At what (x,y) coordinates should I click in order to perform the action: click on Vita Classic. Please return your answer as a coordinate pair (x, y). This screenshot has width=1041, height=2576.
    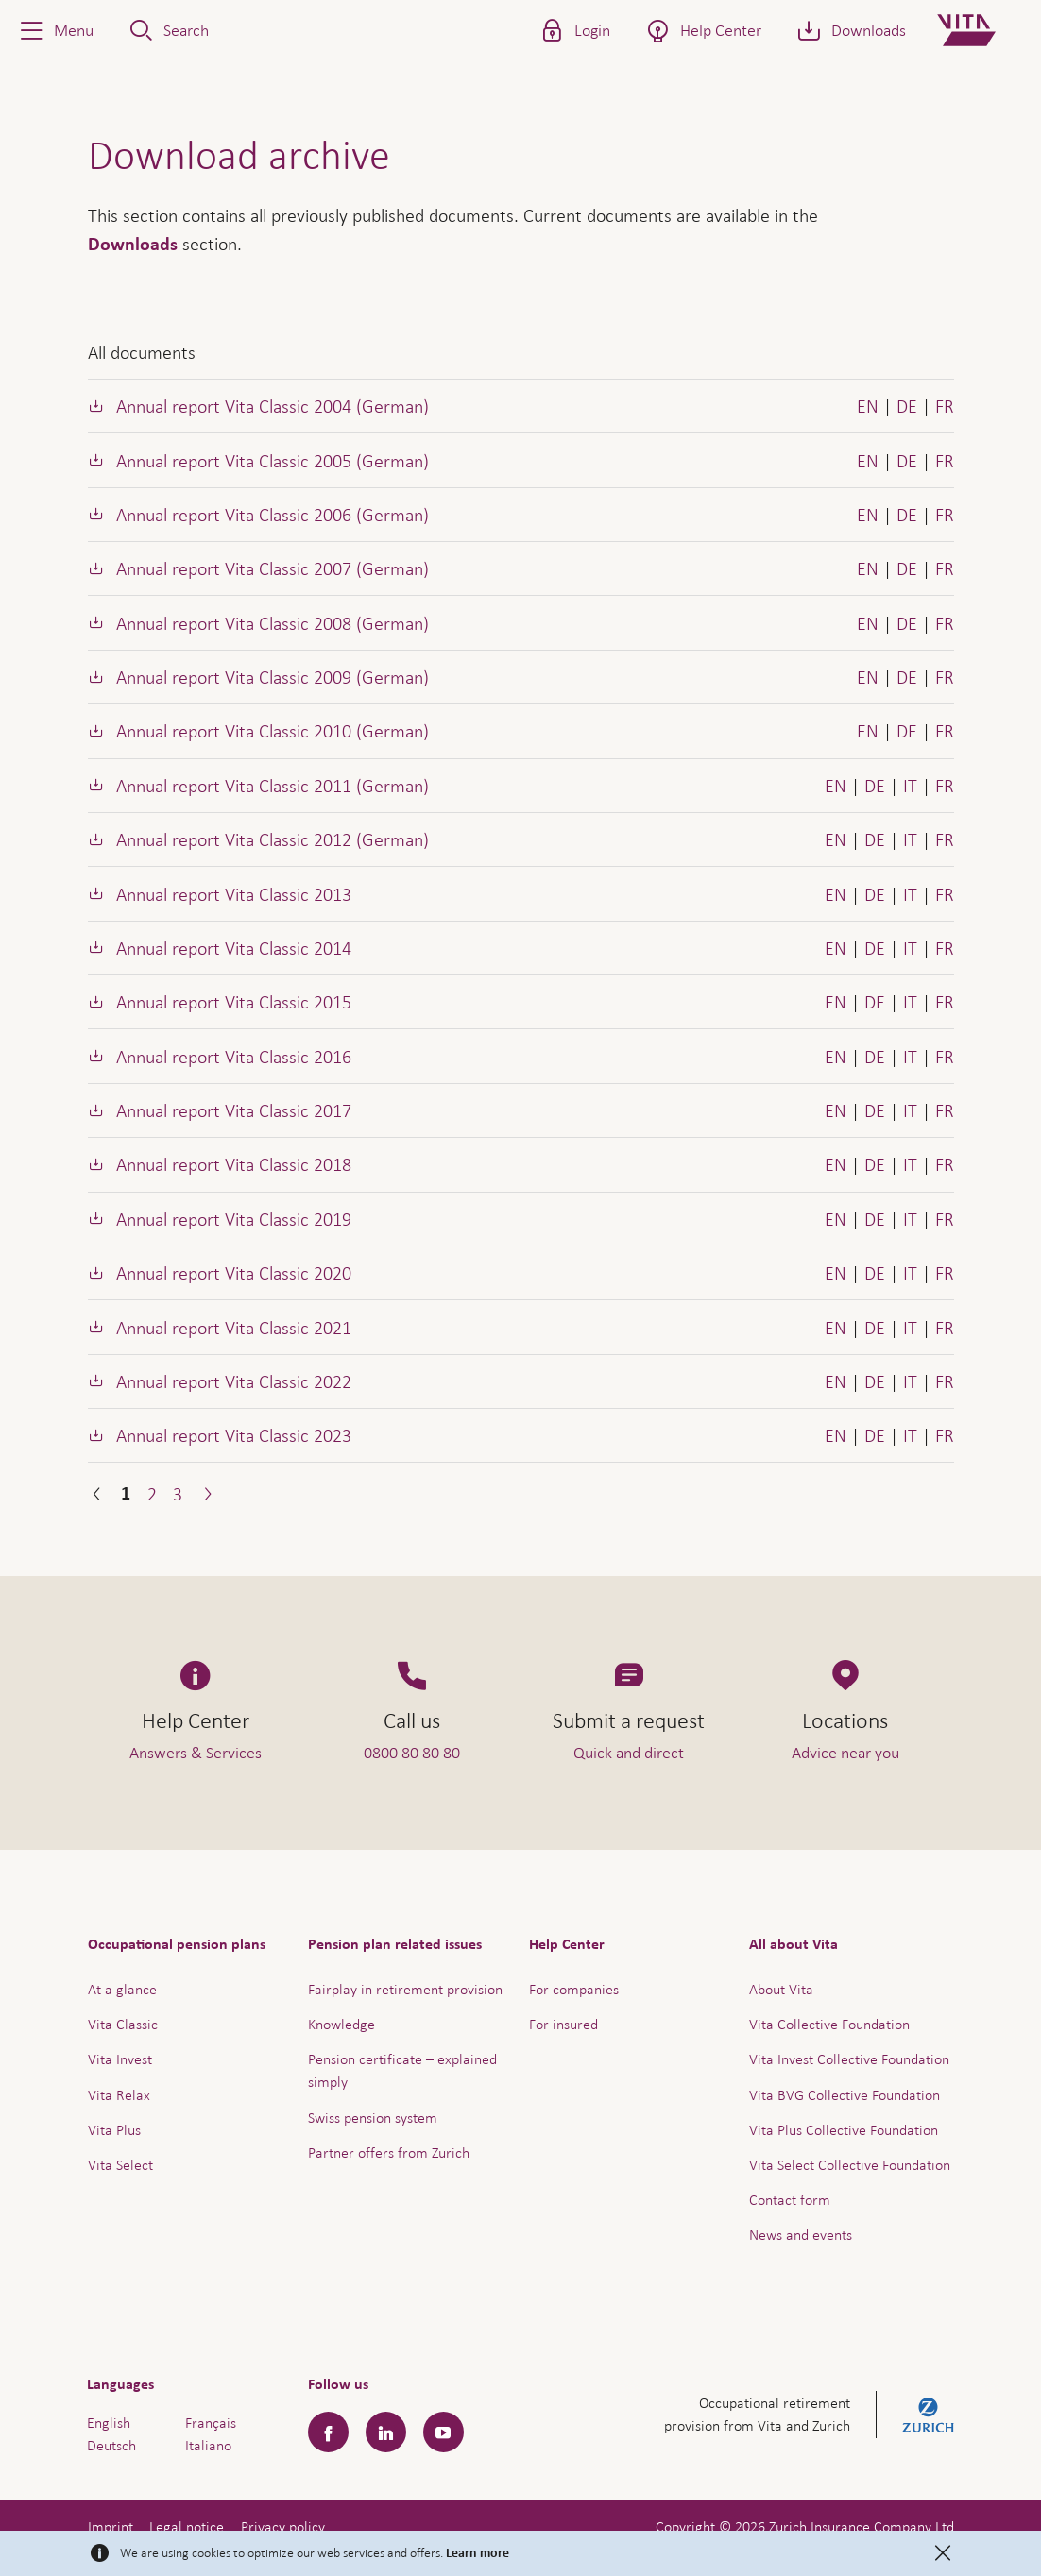
    Looking at the image, I should click on (123, 2024).